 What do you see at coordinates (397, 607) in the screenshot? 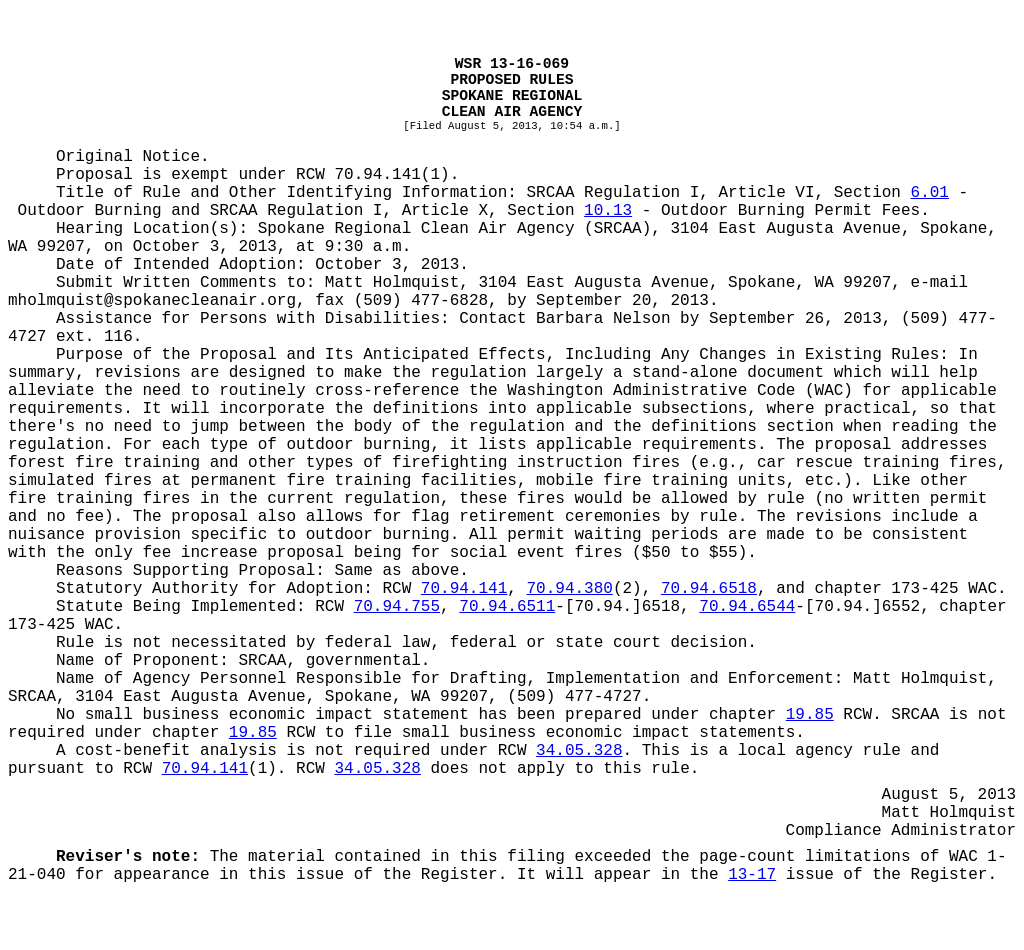
I see `70.94.755` at bounding box center [397, 607].